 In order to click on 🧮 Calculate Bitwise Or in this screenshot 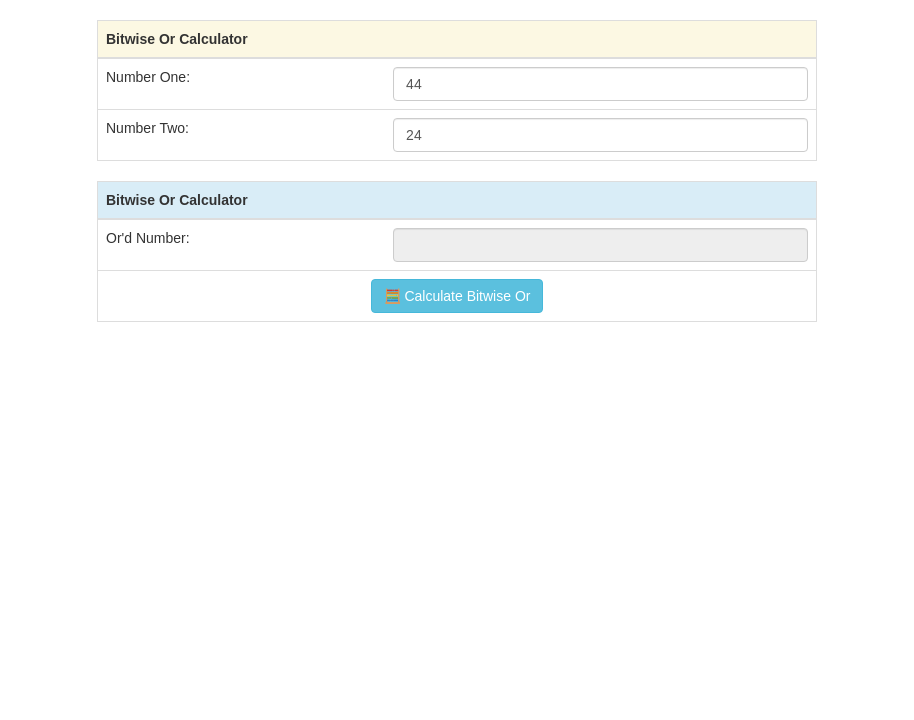, I will do `click(457, 296)`.